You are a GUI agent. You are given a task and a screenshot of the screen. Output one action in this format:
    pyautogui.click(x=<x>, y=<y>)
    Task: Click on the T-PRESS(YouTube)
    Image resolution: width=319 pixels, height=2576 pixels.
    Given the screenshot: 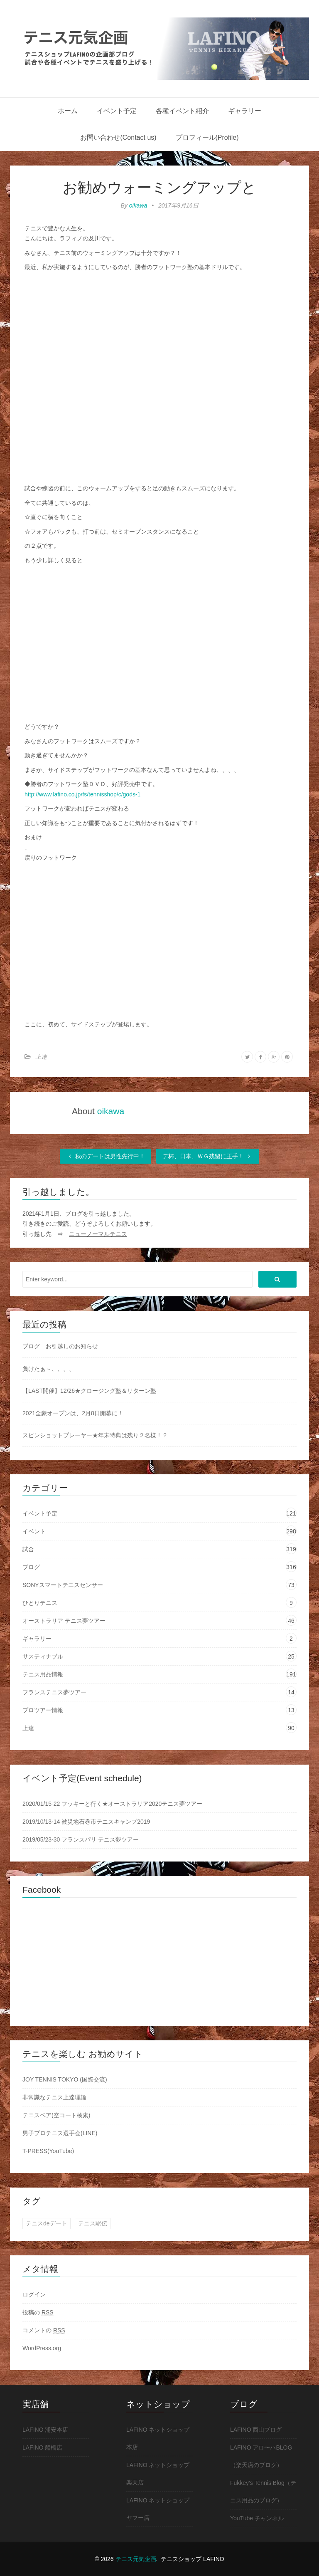 What is the action you would take?
    pyautogui.click(x=48, y=2151)
    